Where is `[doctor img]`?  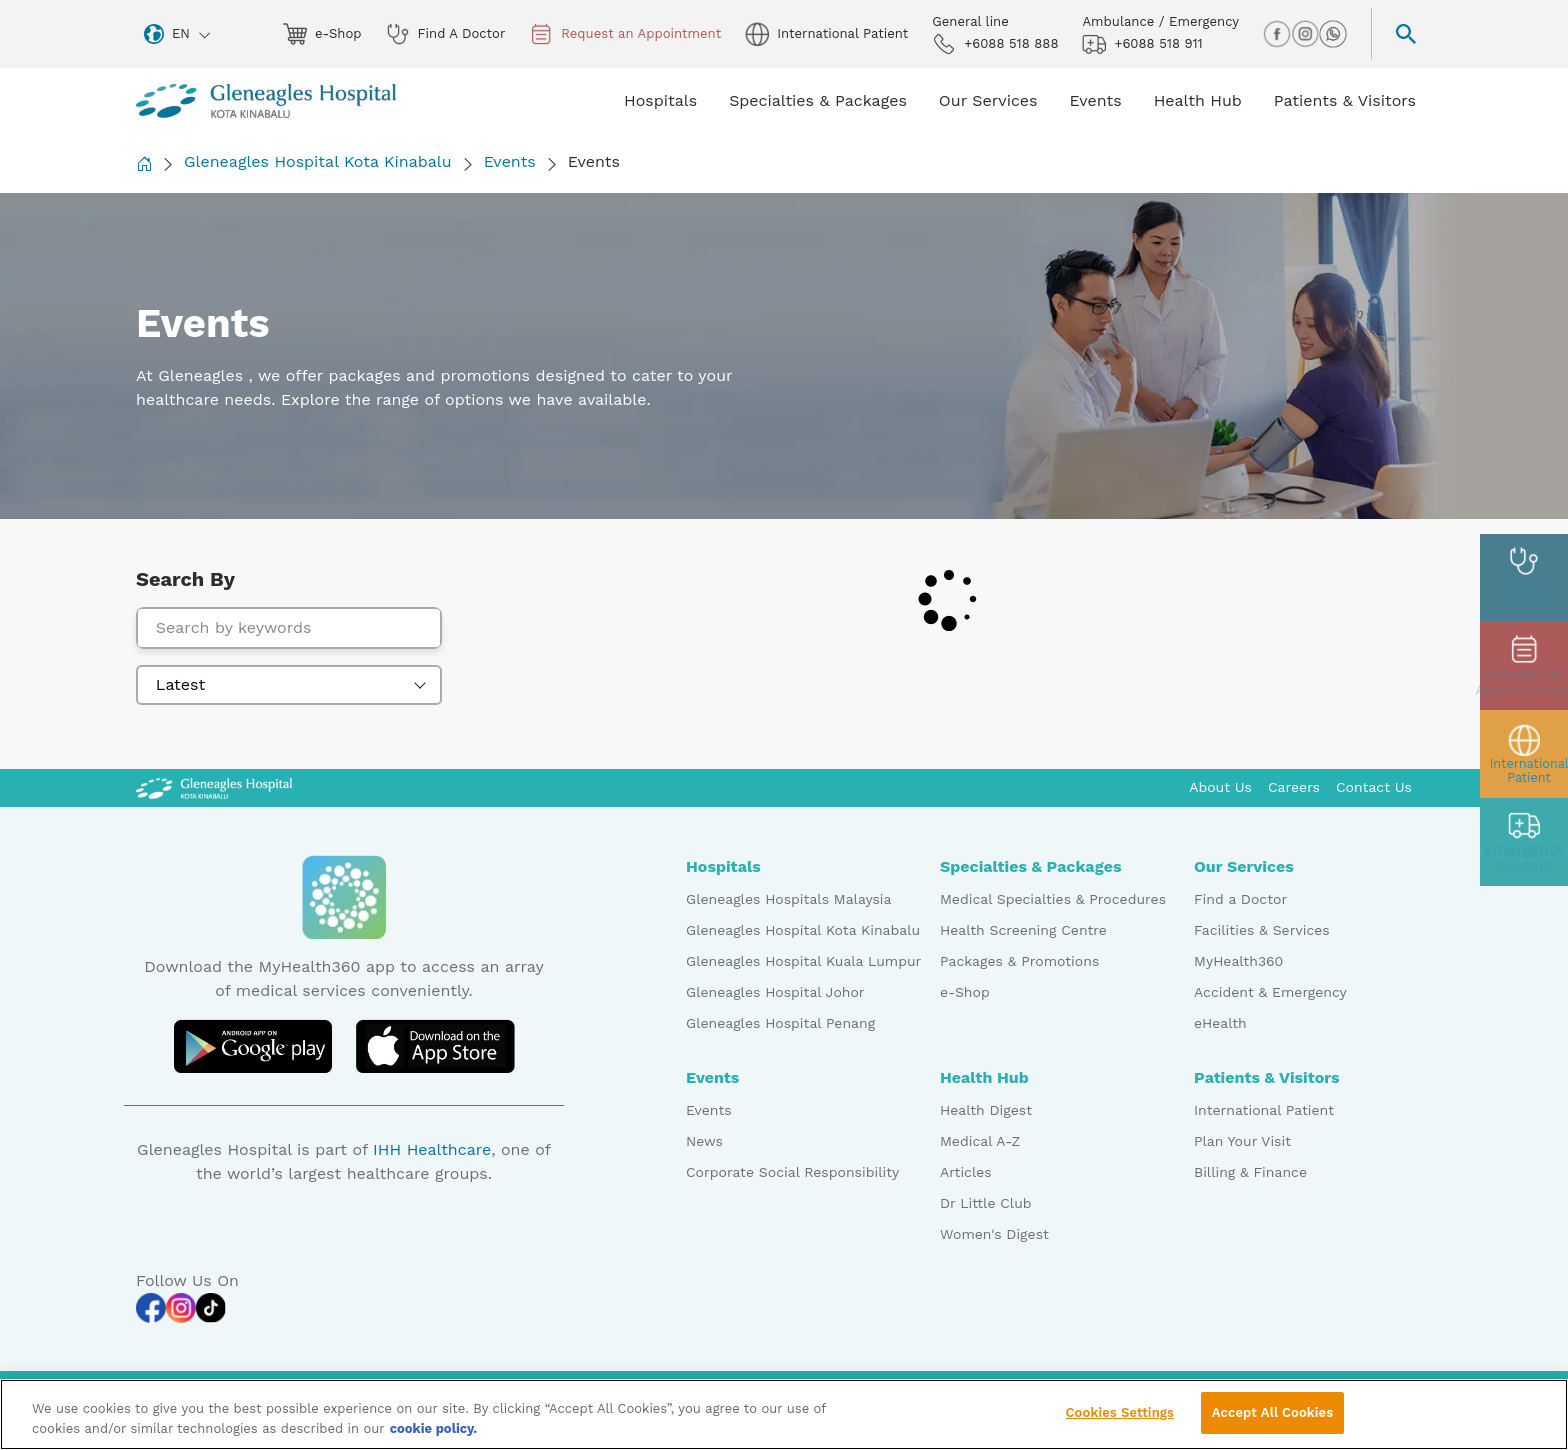
[doctor img] is located at coordinates (1524, 578).